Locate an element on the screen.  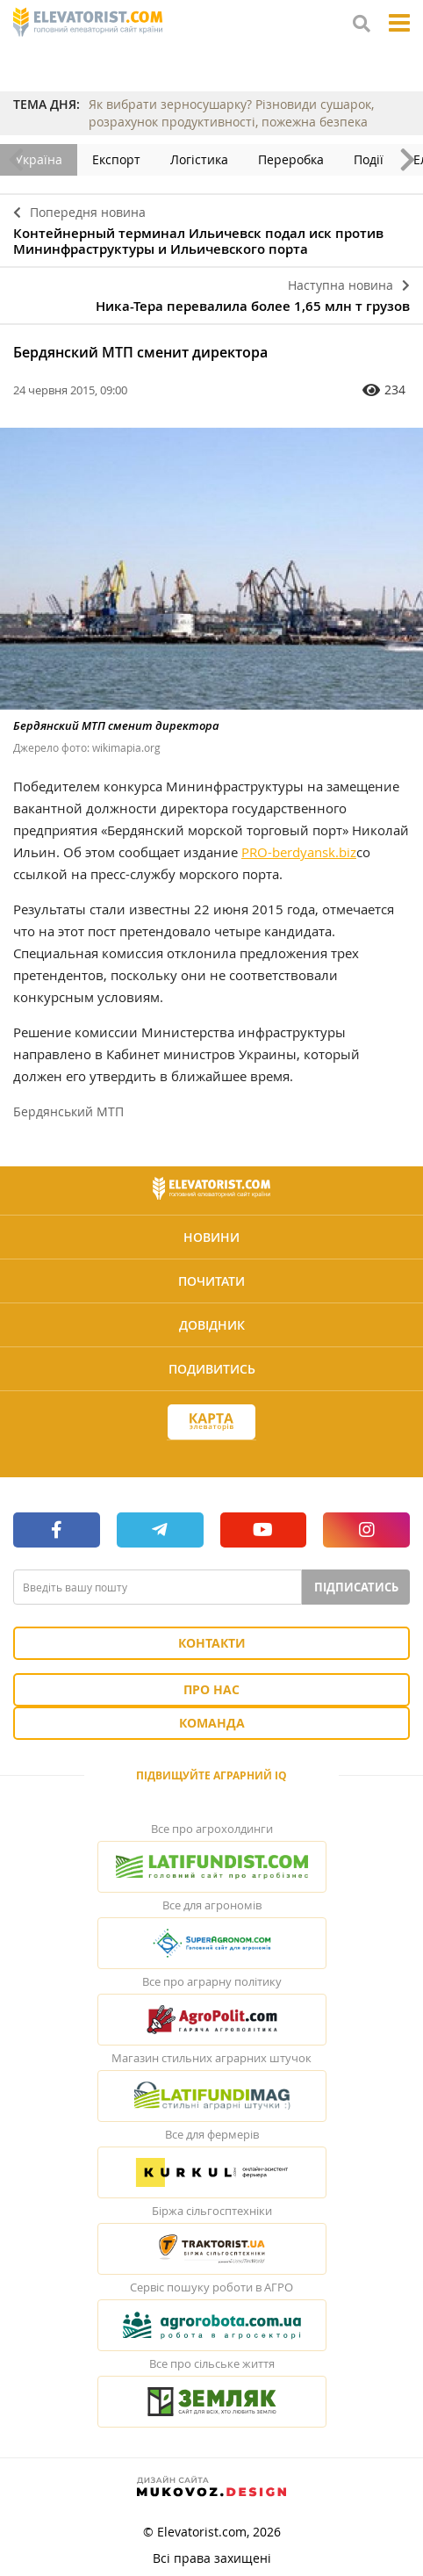
Експорт is located at coordinates (116, 159).